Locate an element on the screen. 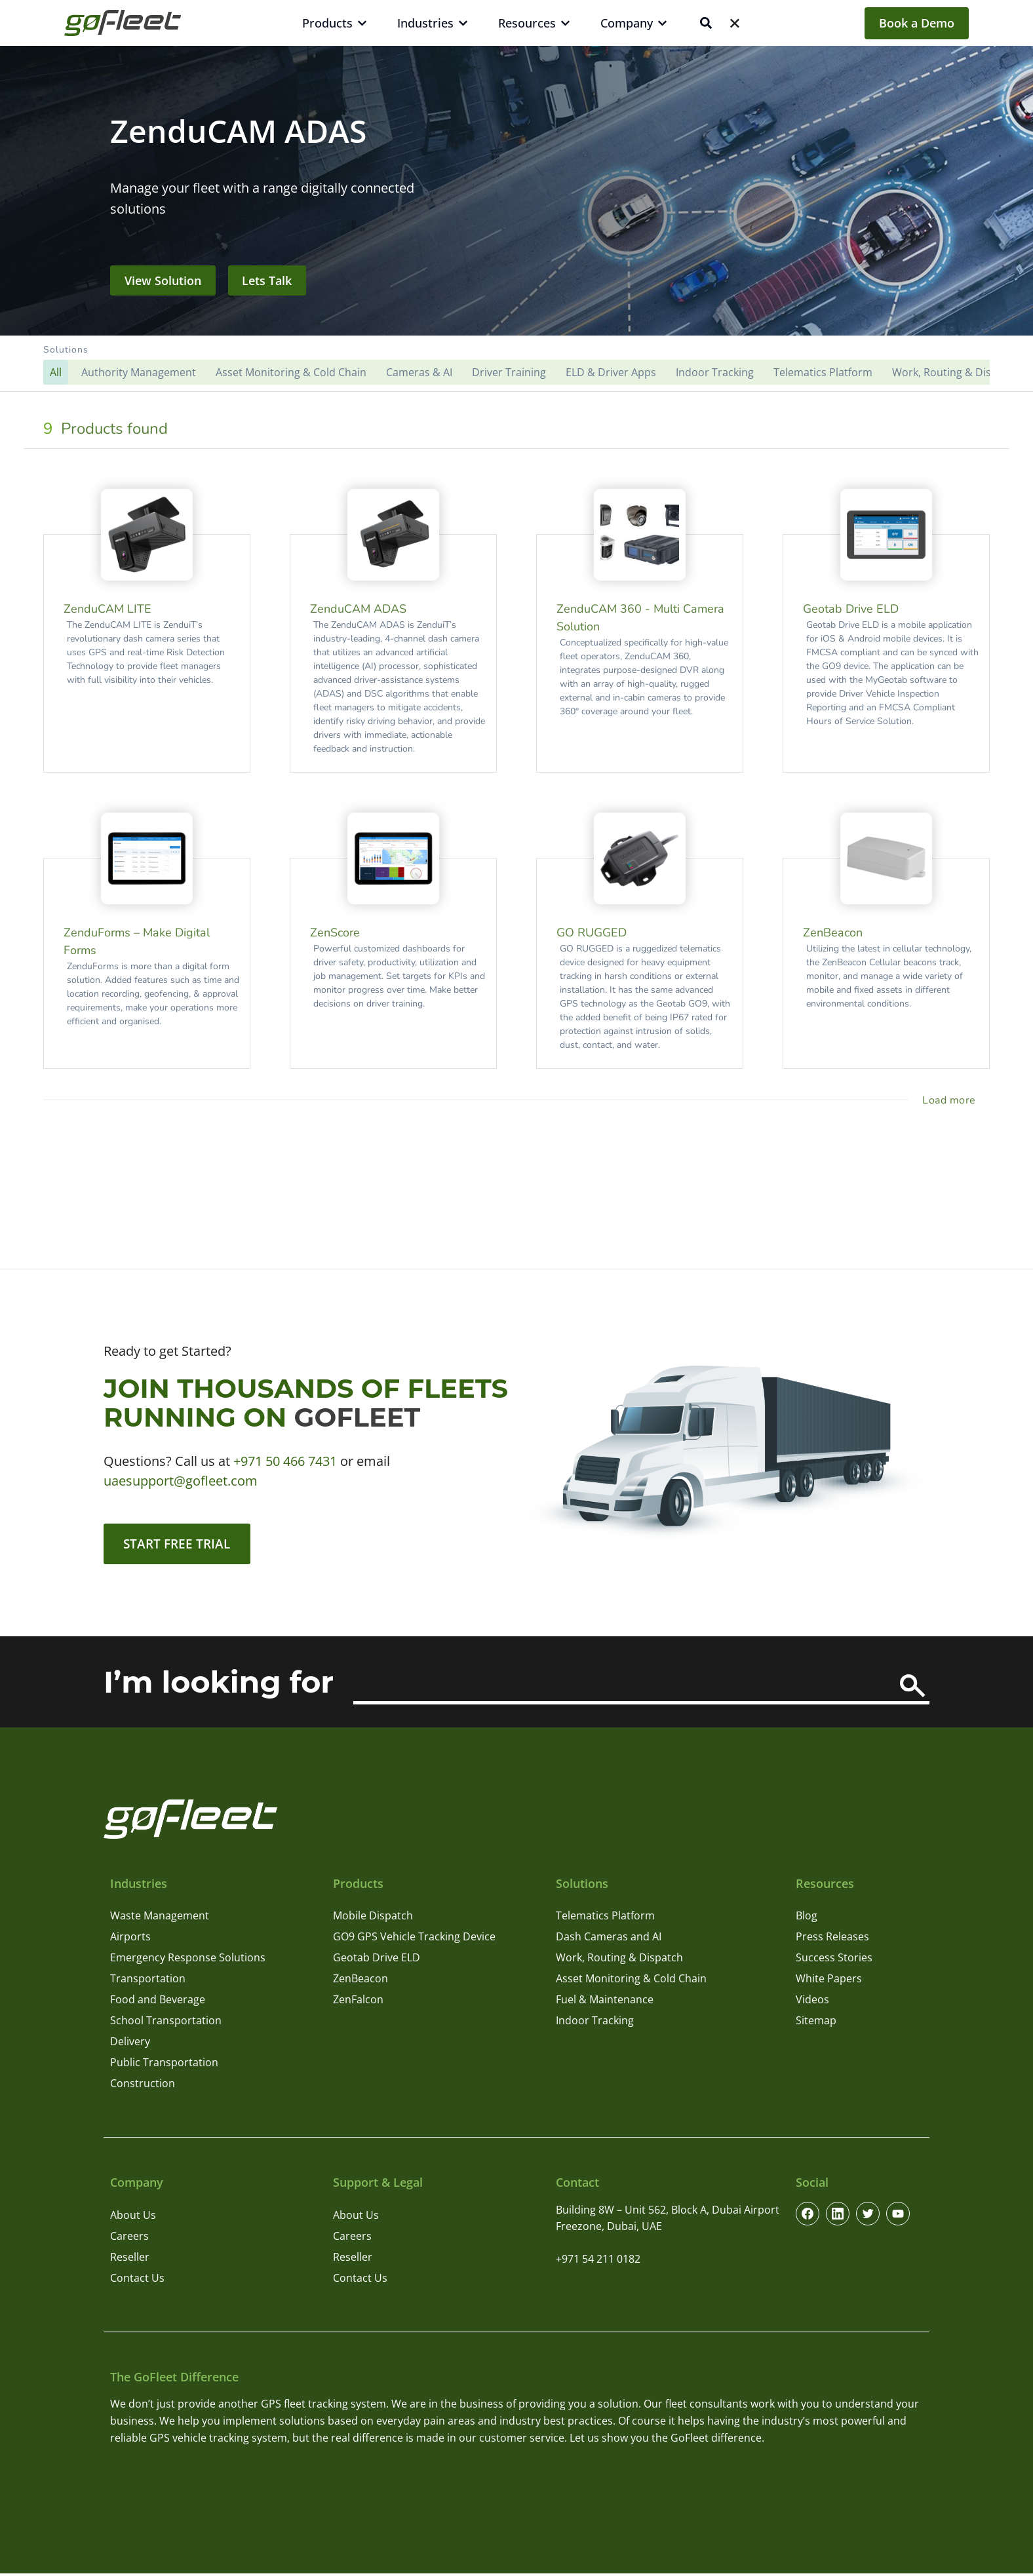 This screenshot has width=1033, height=2576. Videos is located at coordinates (812, 2002).